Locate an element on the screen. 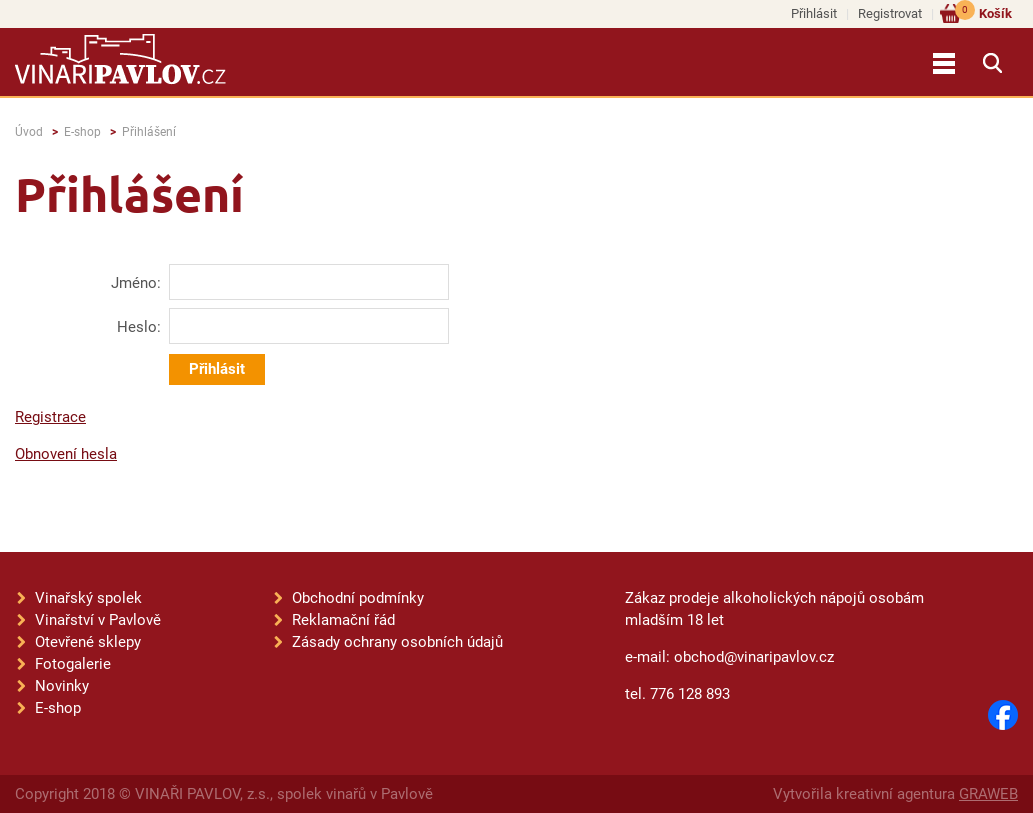  Přihlásit is located at coordinates (814, 13).